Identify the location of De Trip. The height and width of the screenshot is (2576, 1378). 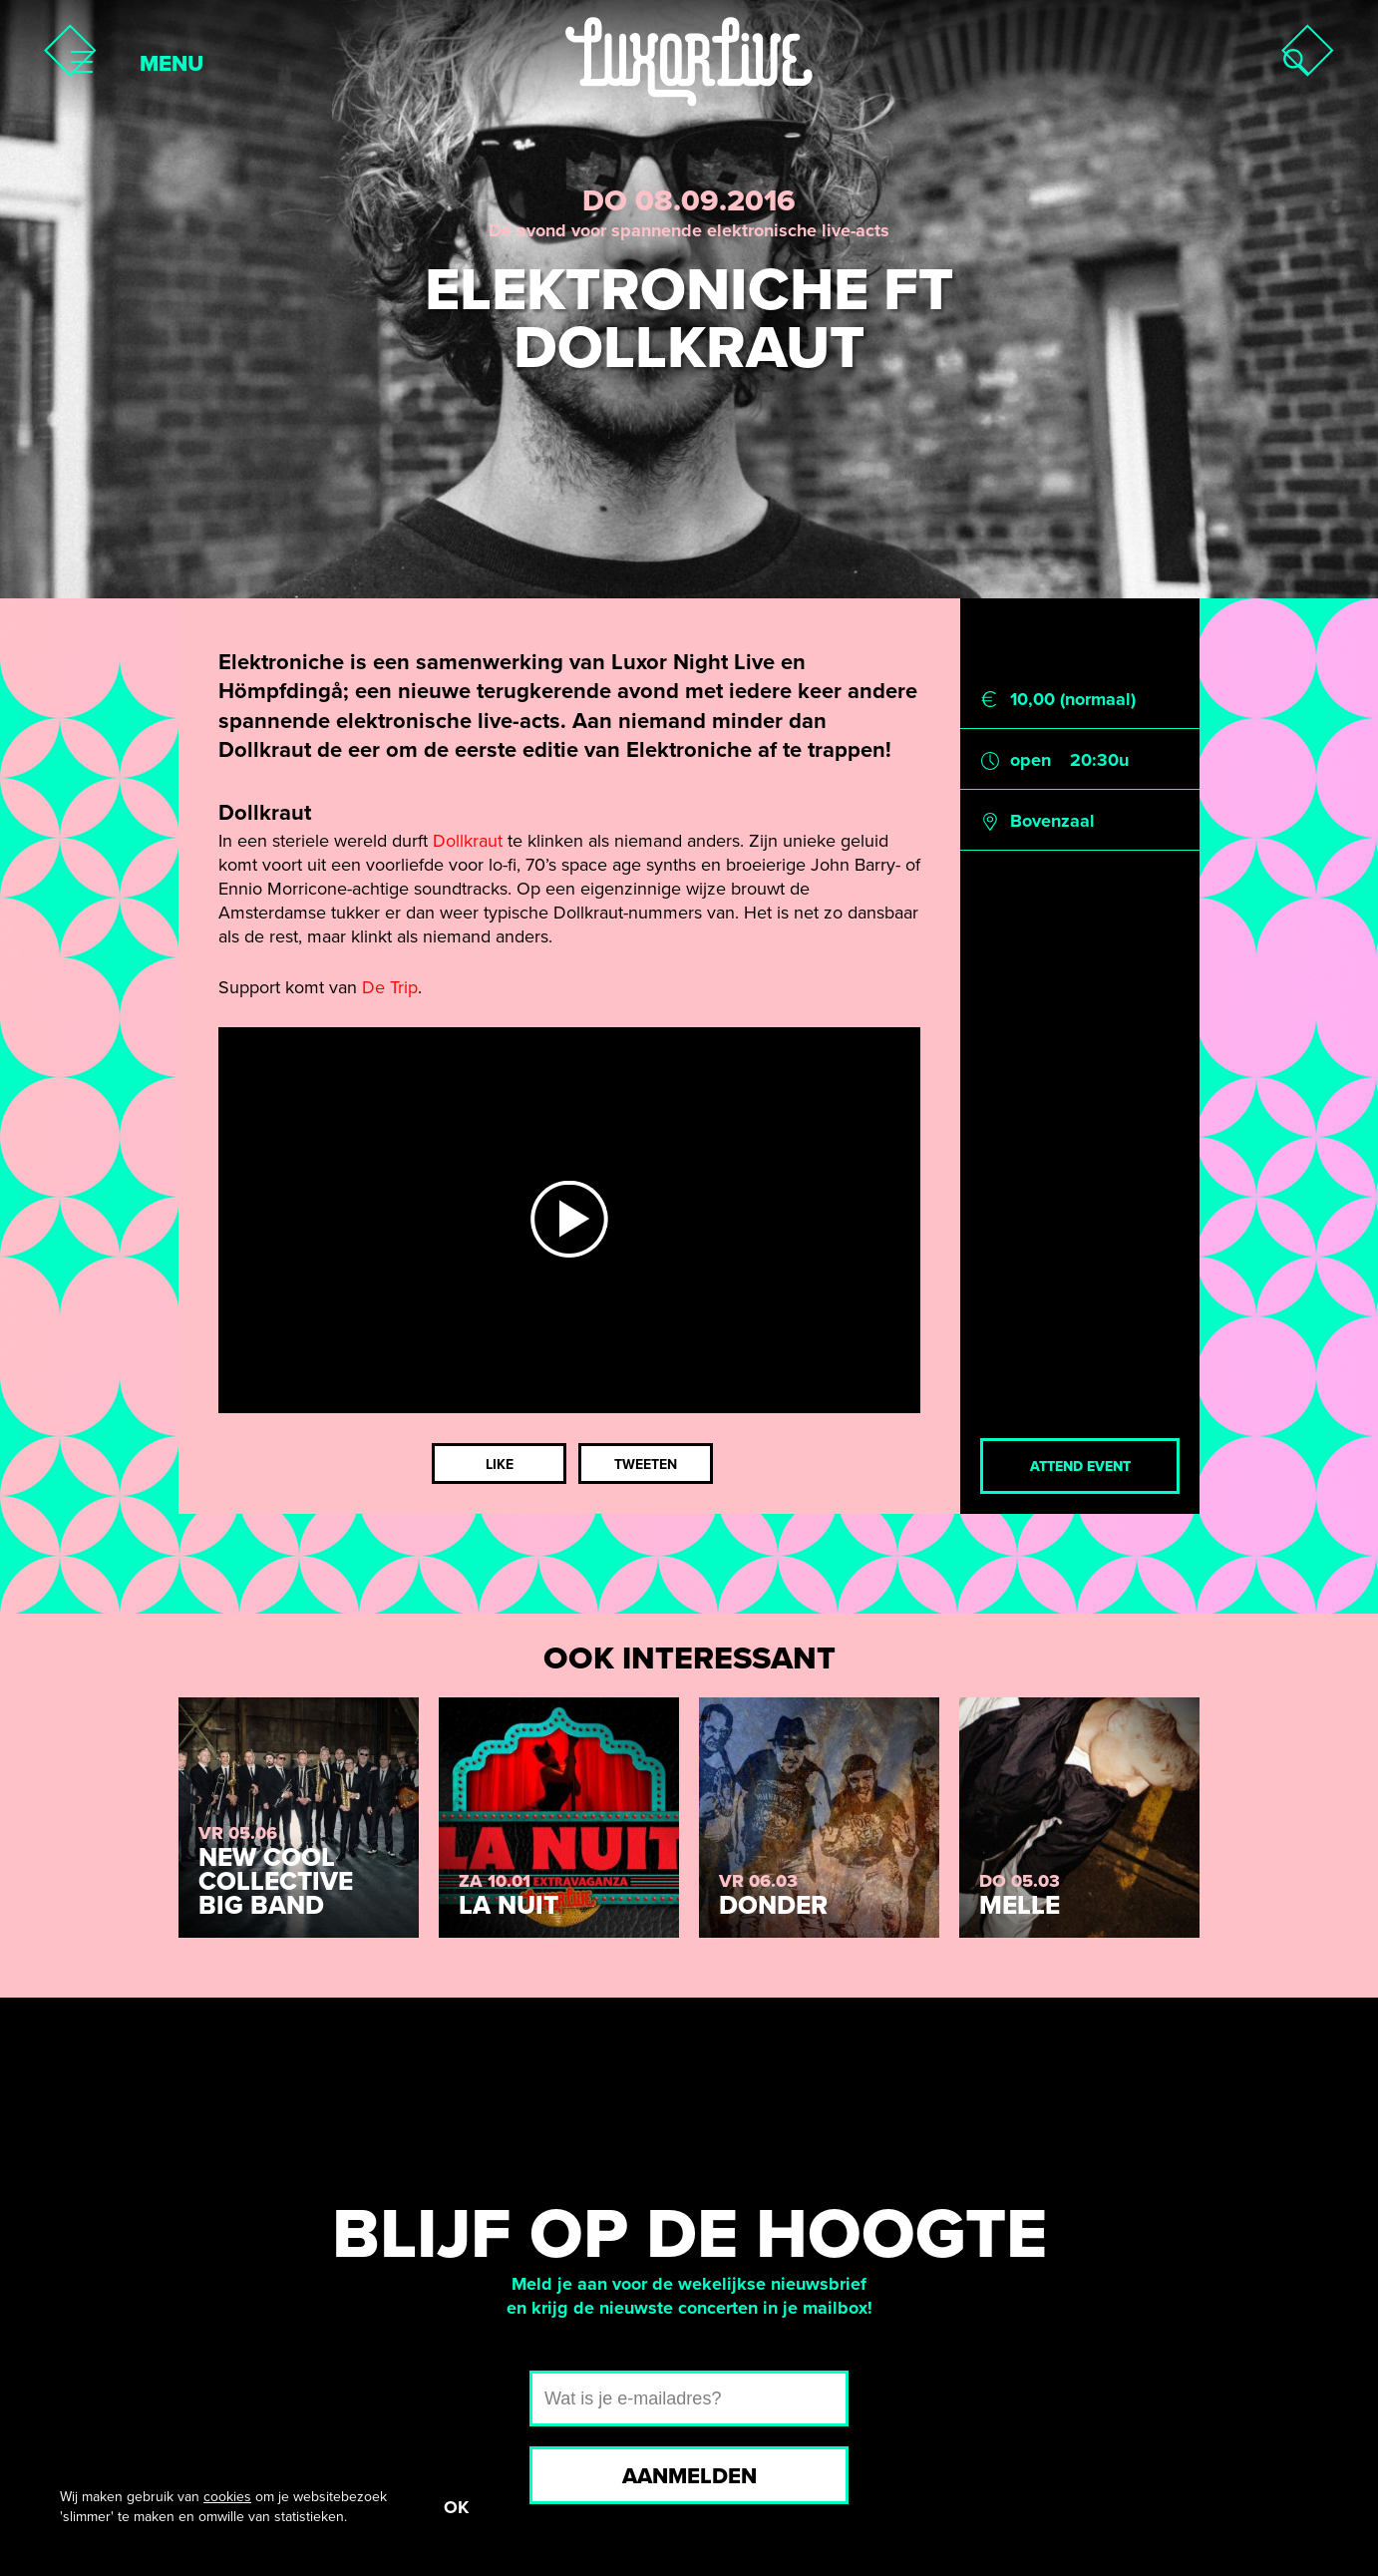
(390, 987).